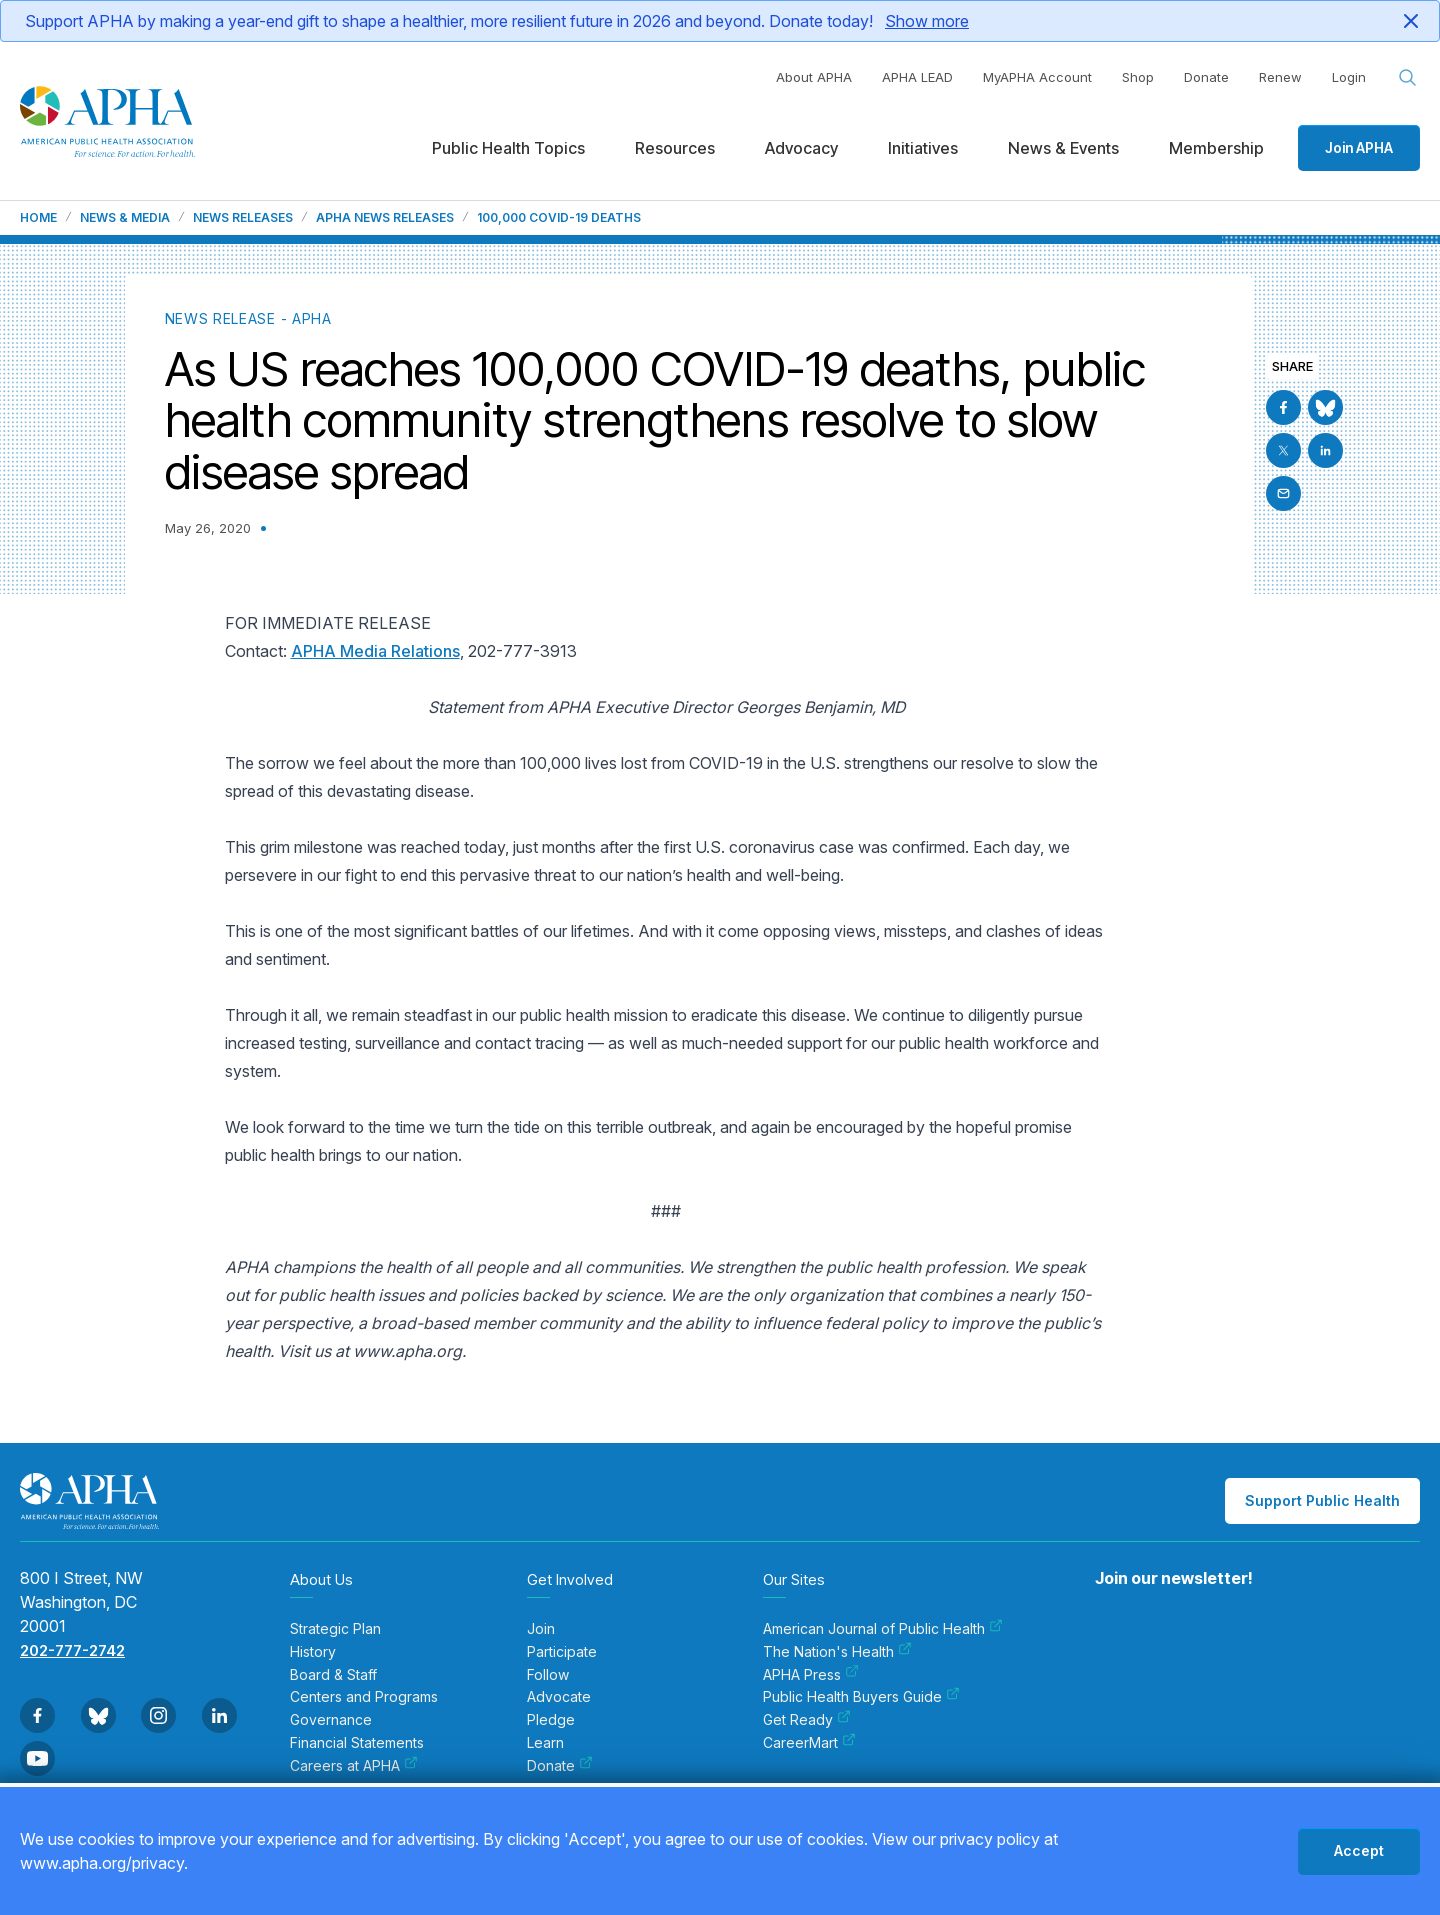 Image resolution: width=1440 pixels, height=1915 pixels. What do you see at coordinates (1283, 493) in the screenshot?
I see `[Email]` at bounding box center [1283, 493].